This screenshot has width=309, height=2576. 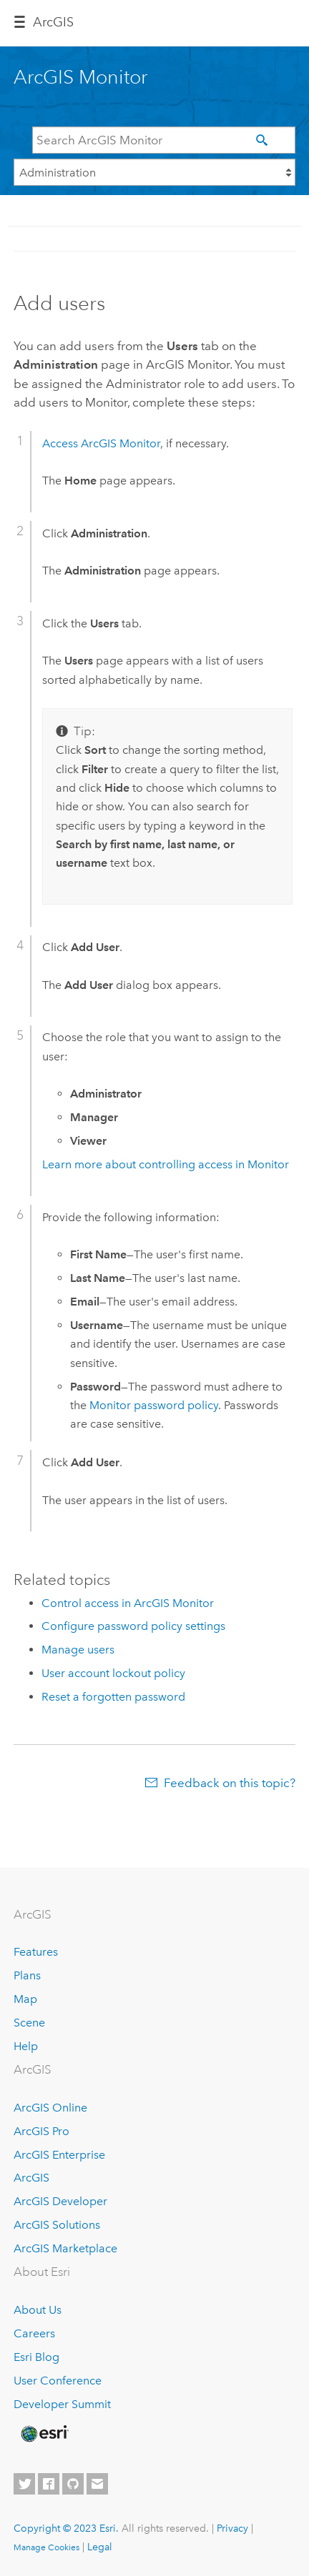 I want to click on Copyright © 2023 Esri., so click(x=66, y=2528).